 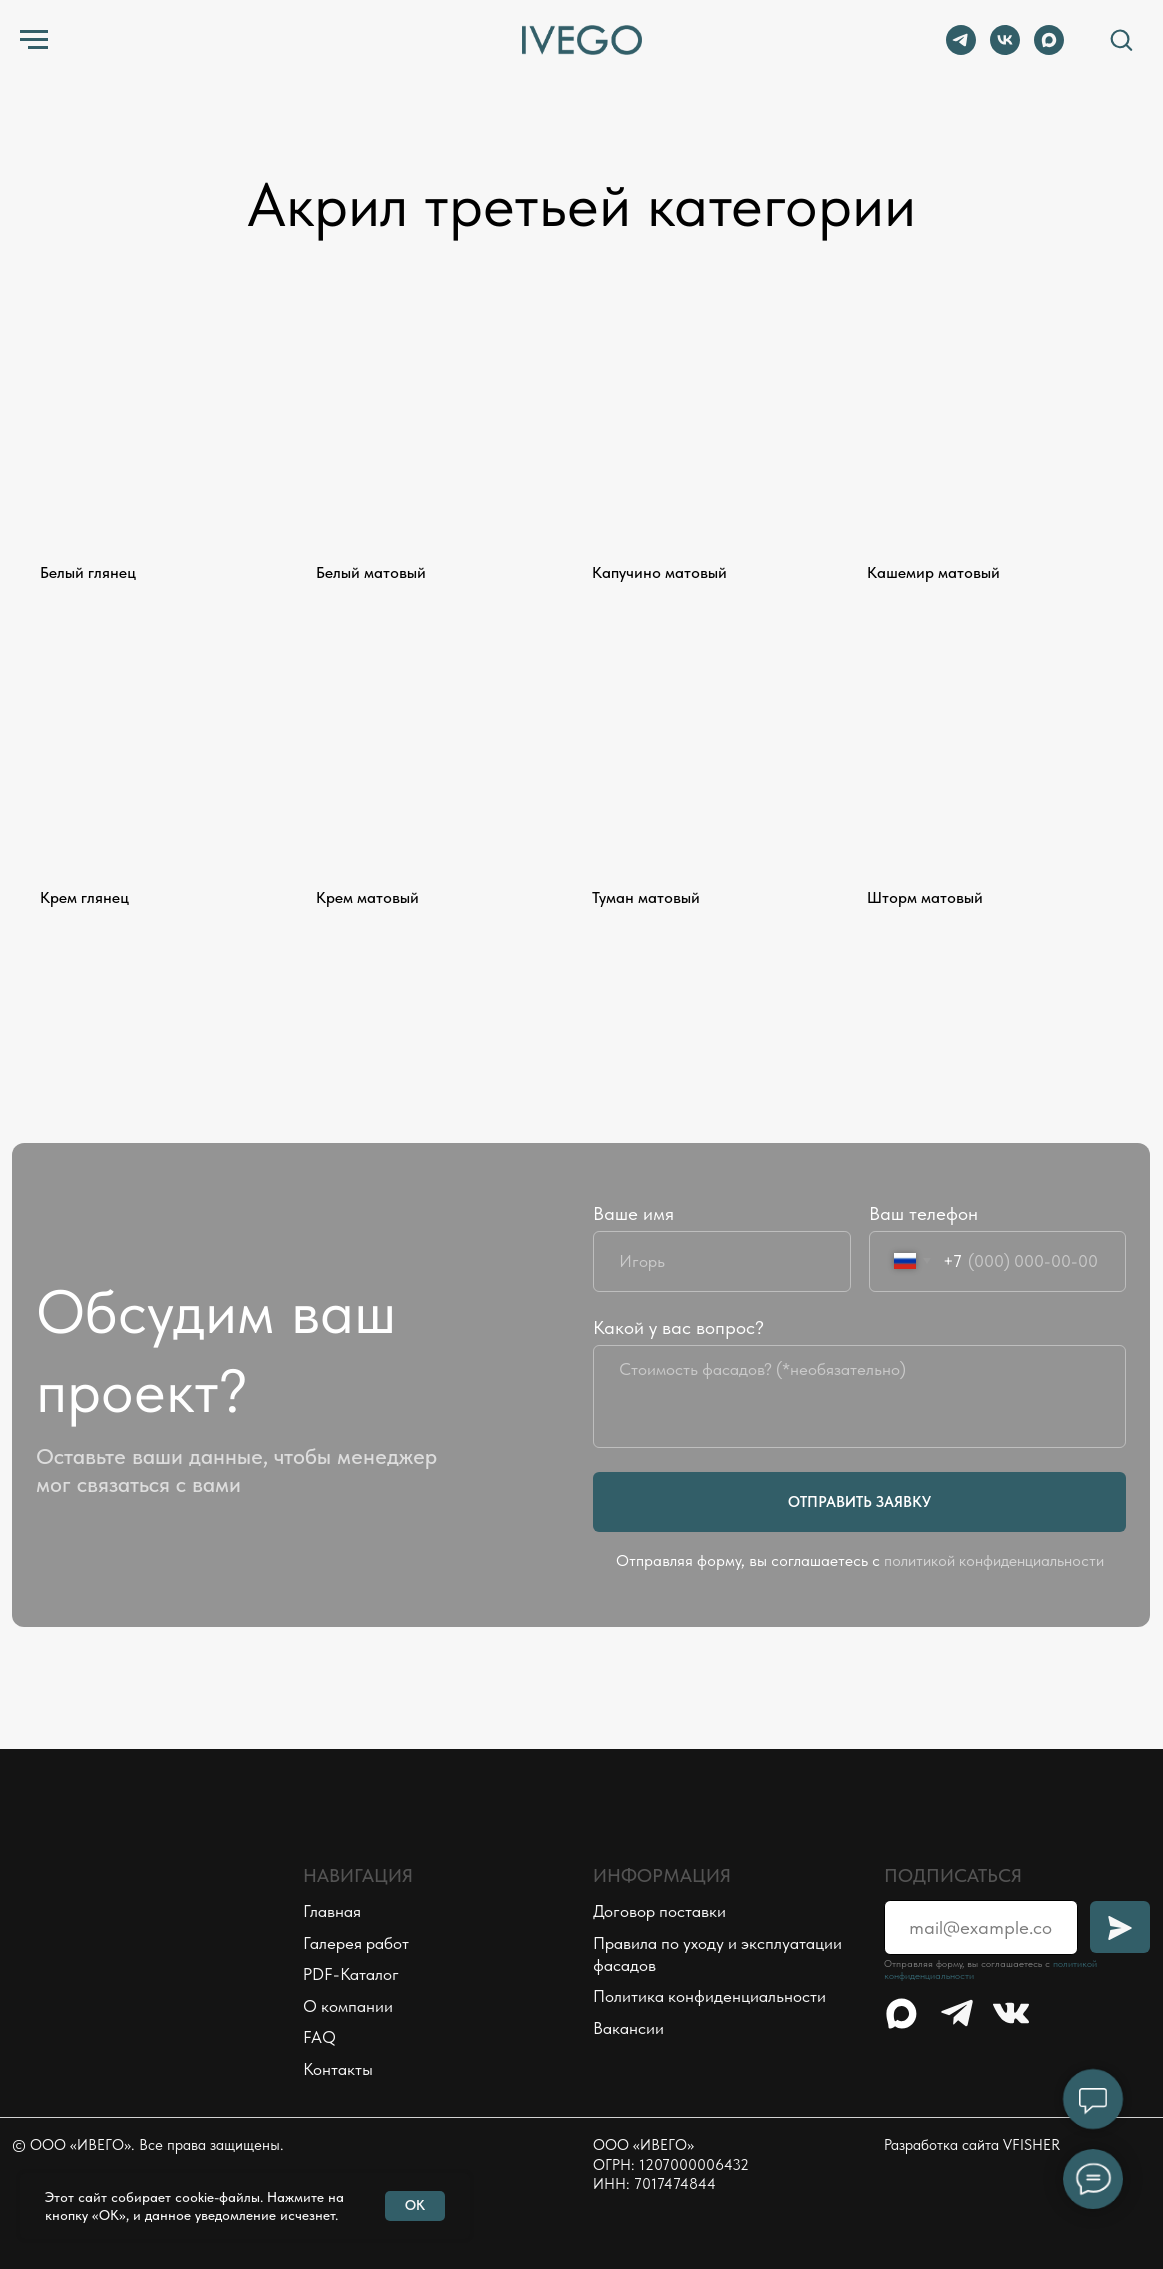 I want to click on [maxmessenger], so click(x=1049, y=49).